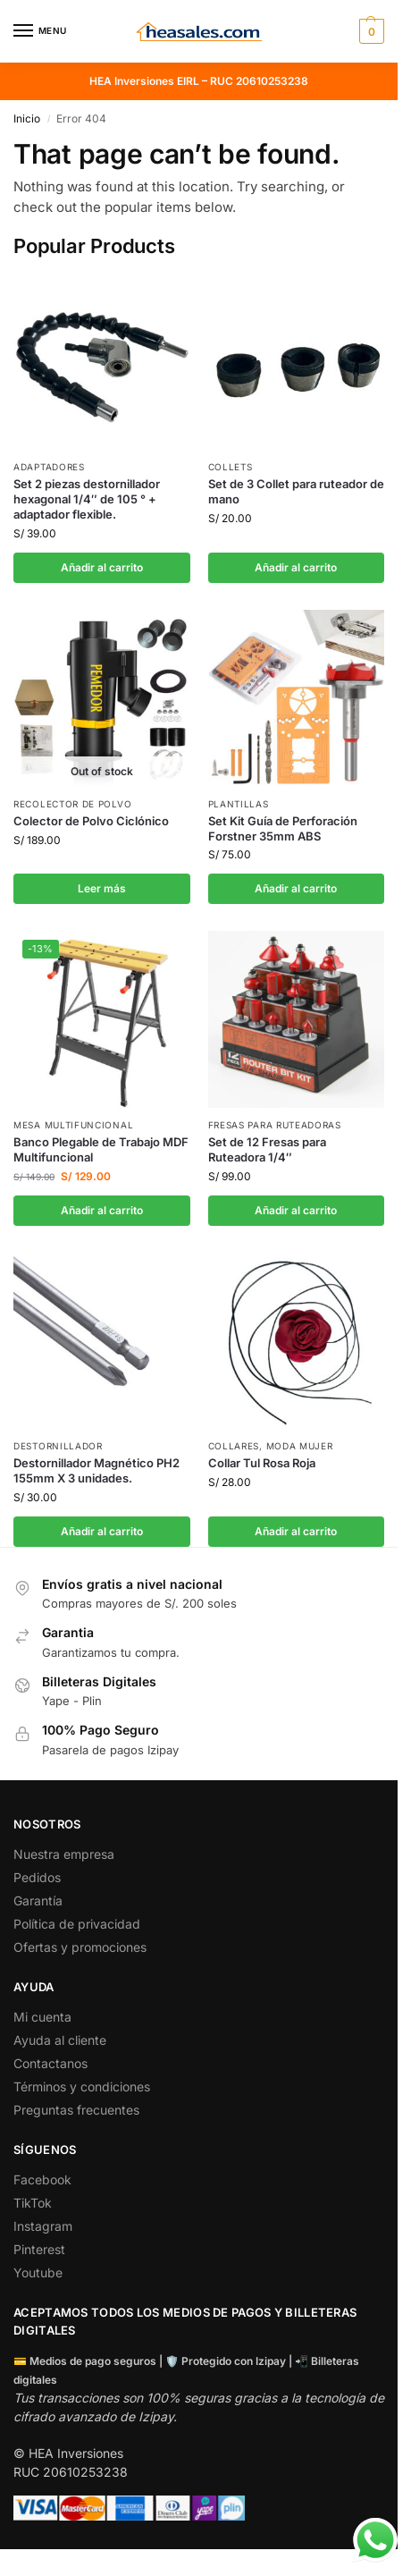 The width and height of the screenshot is (411, 2576). Describe the element at coordinates (282, 828) in the screenshot. I see `Set Kit Guía de Perforación Forstner 35mm ABS` at that location.